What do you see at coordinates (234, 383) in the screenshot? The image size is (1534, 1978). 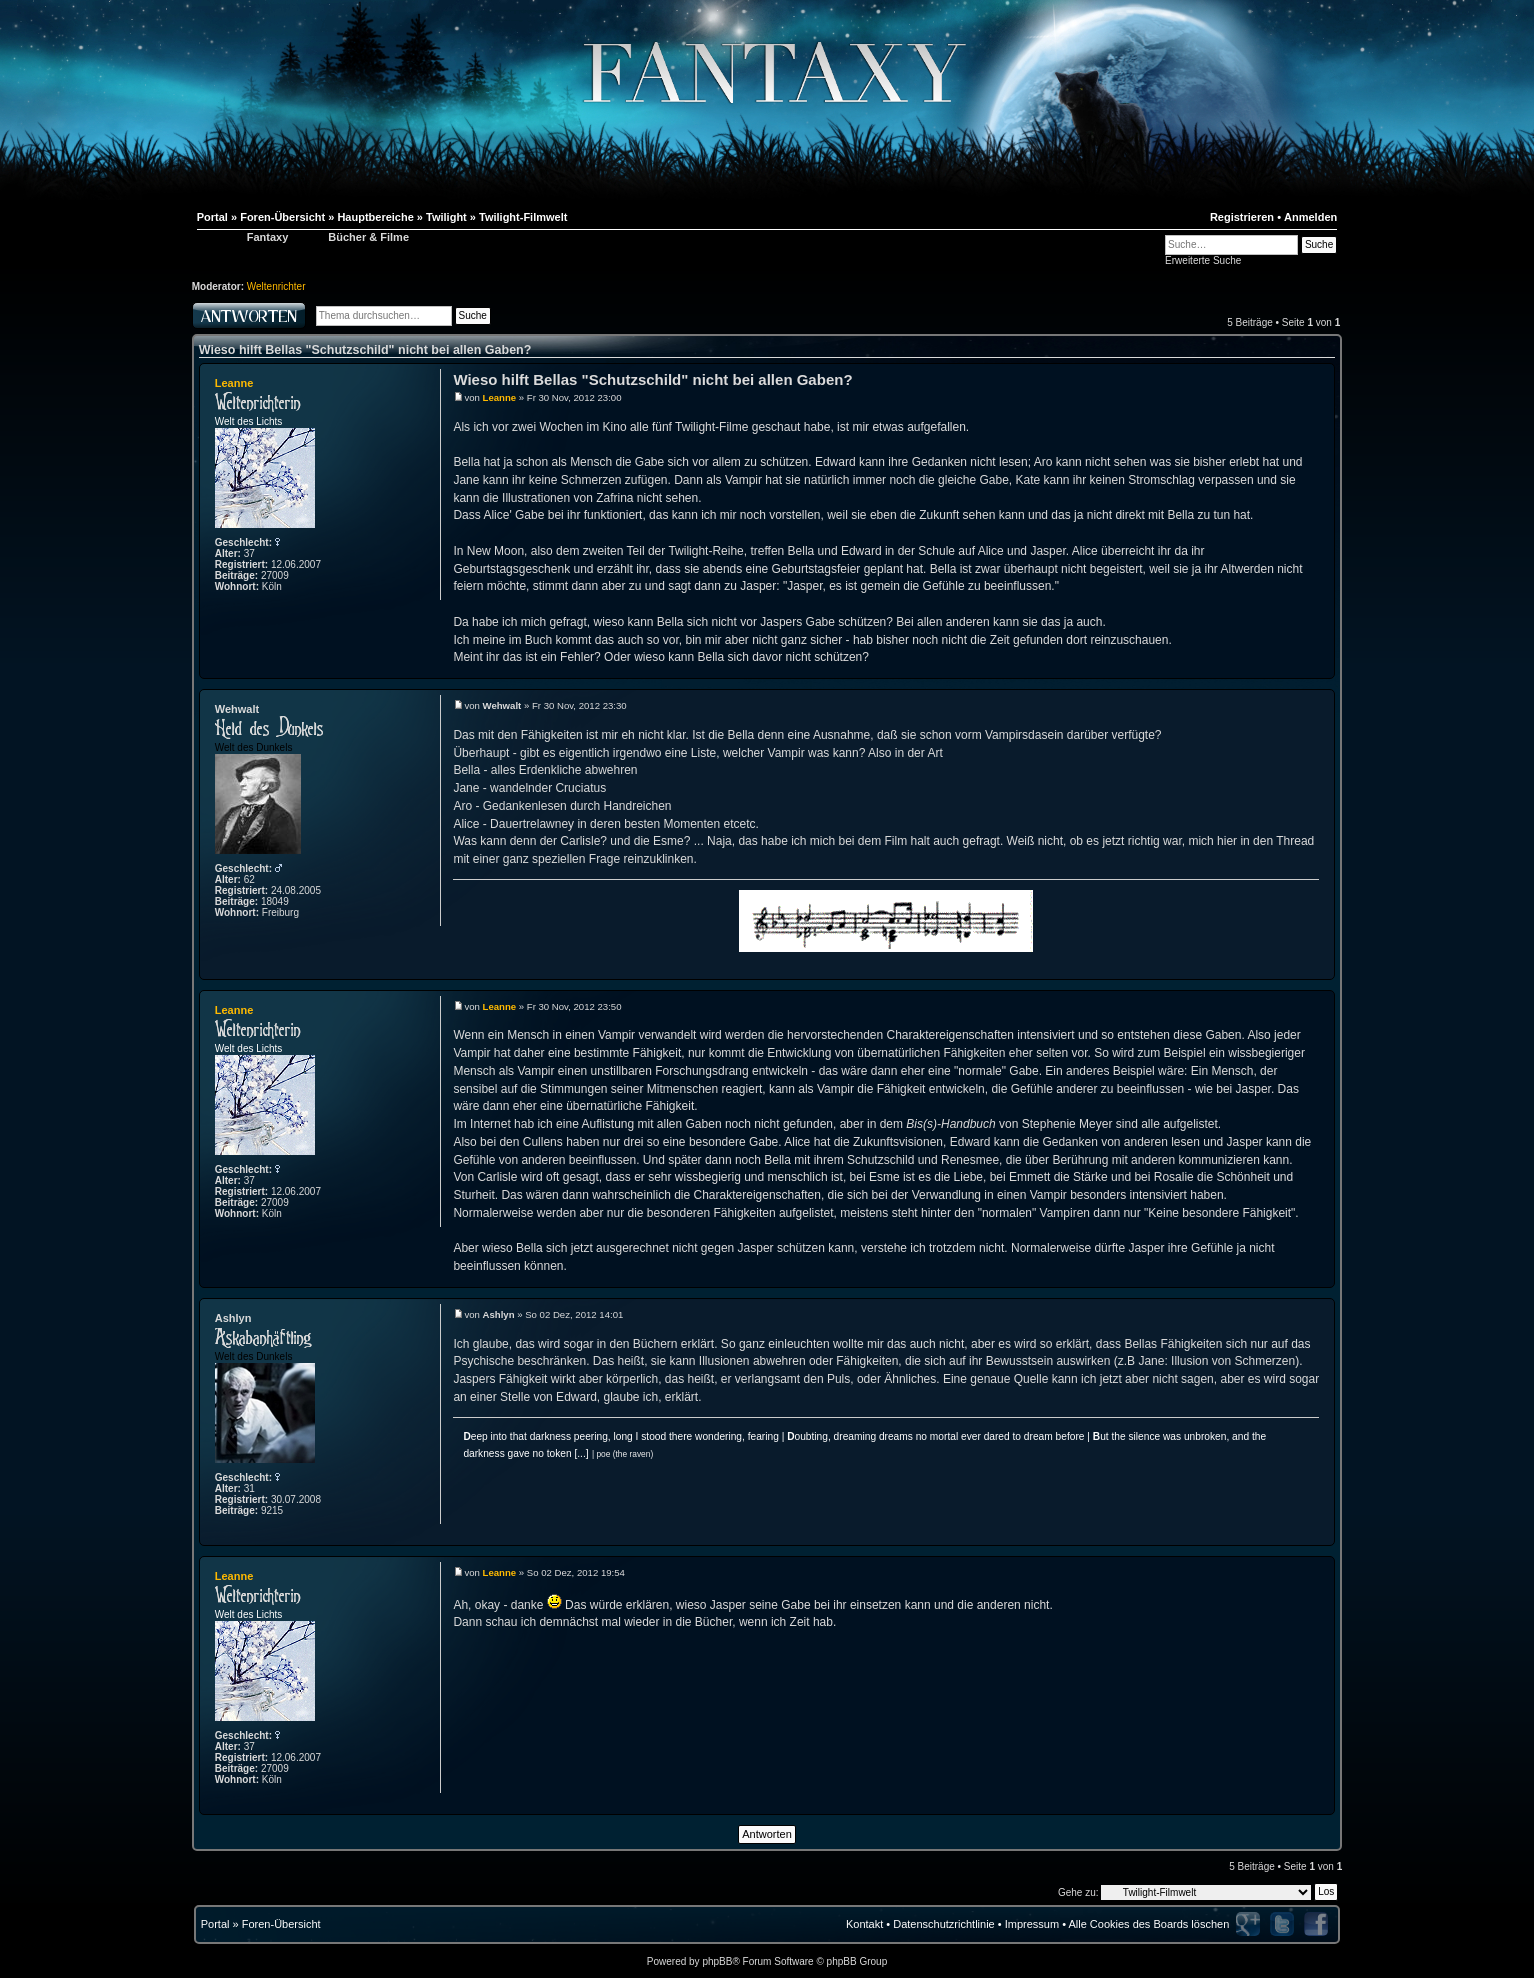 I see `Leanne` at bounding box center [234, 383].